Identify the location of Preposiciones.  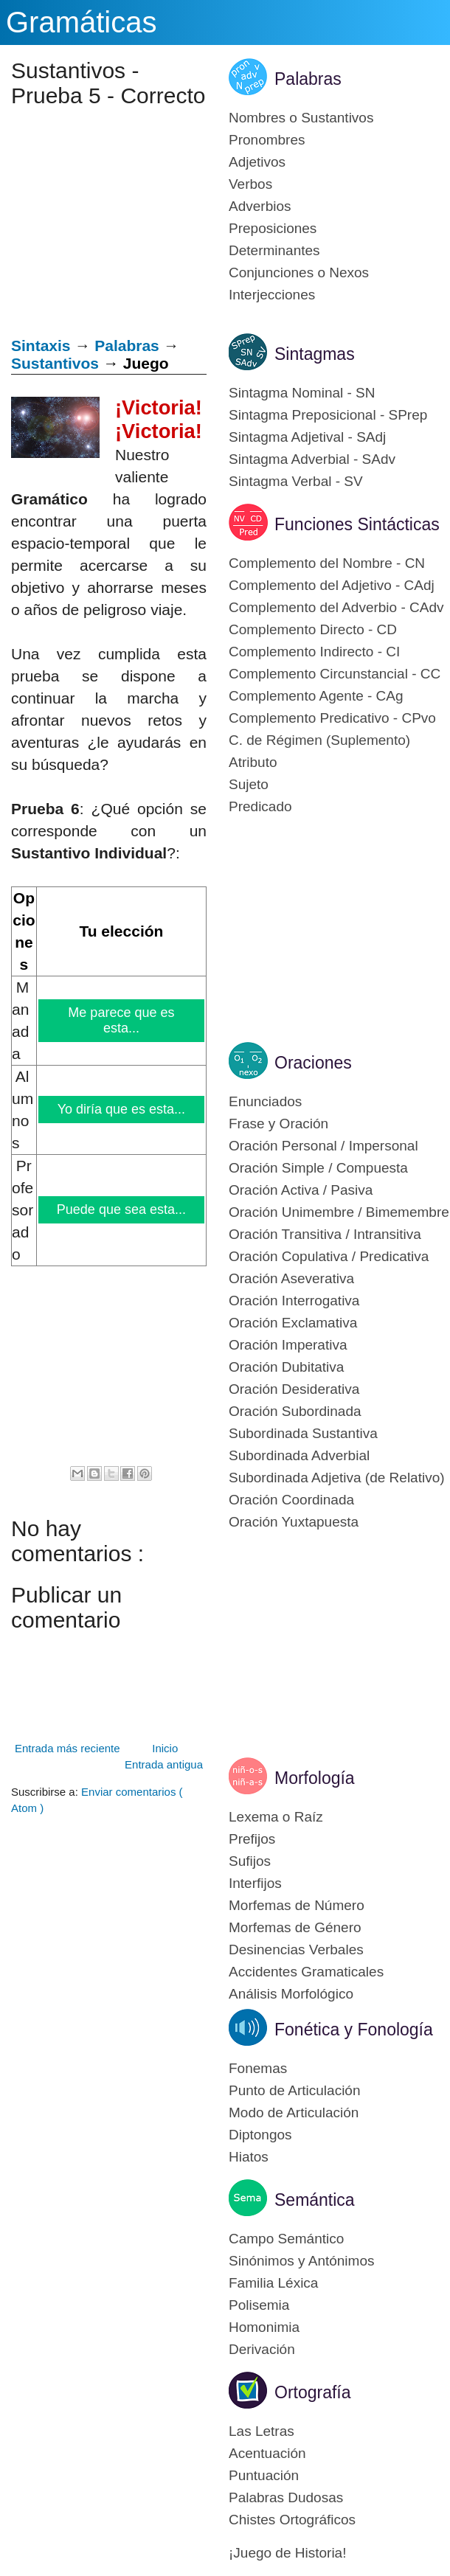
(272, 228).